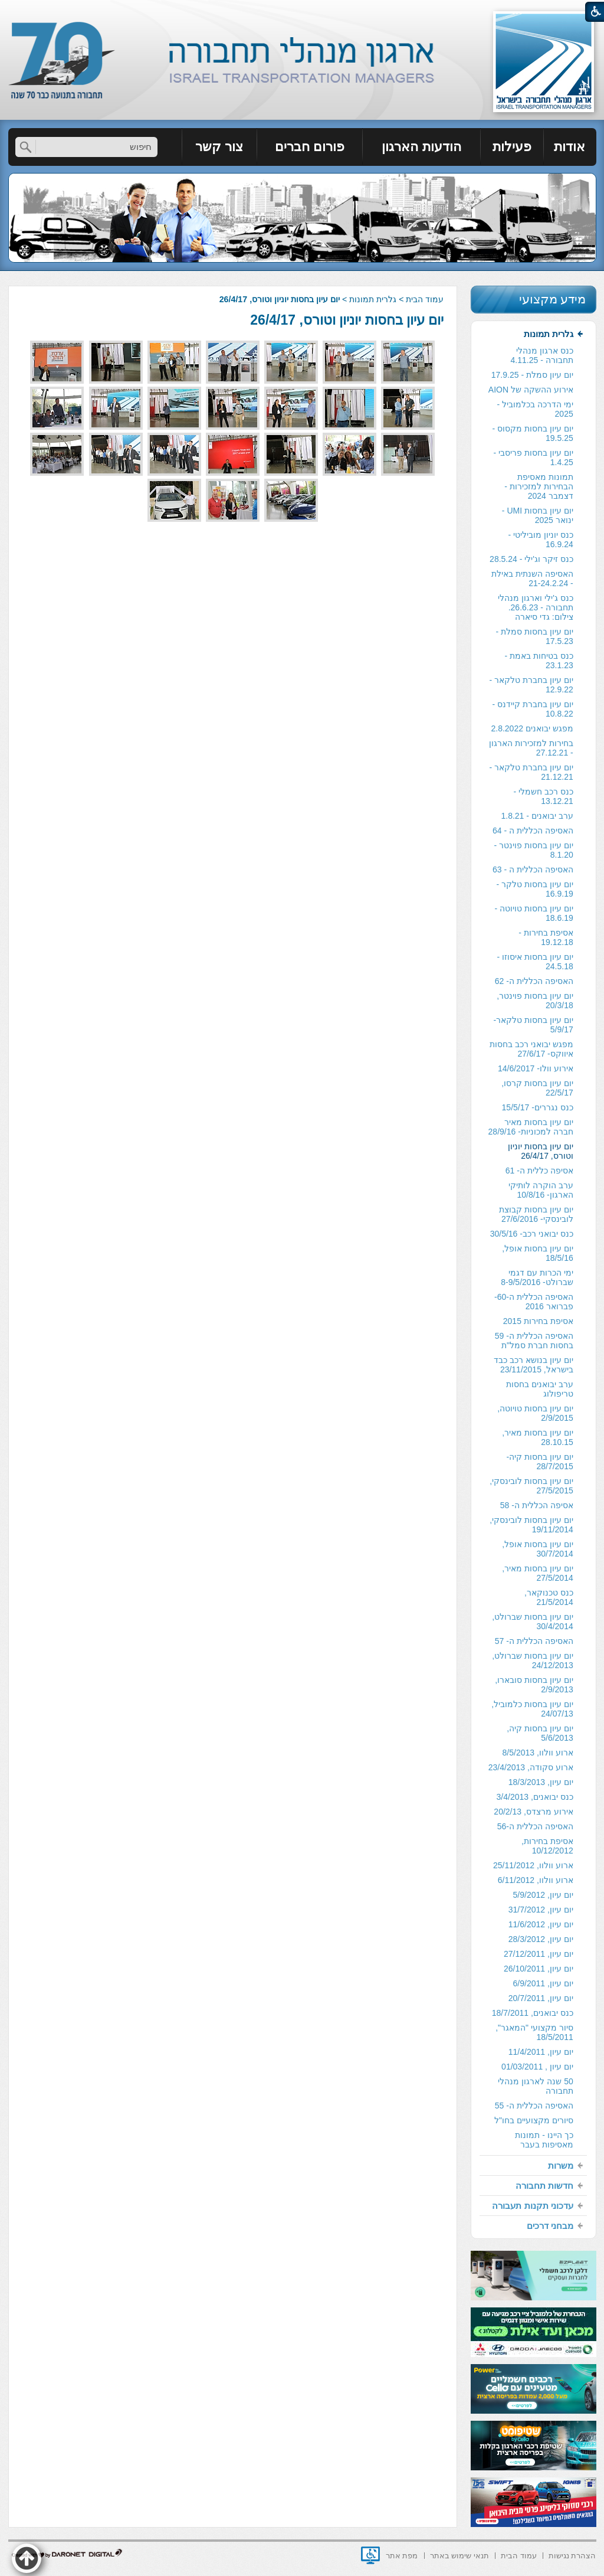 The width and height of the screenshot is (604, 2576). I want to click on [נפתח בחלון חדש], so click(370, 2555).